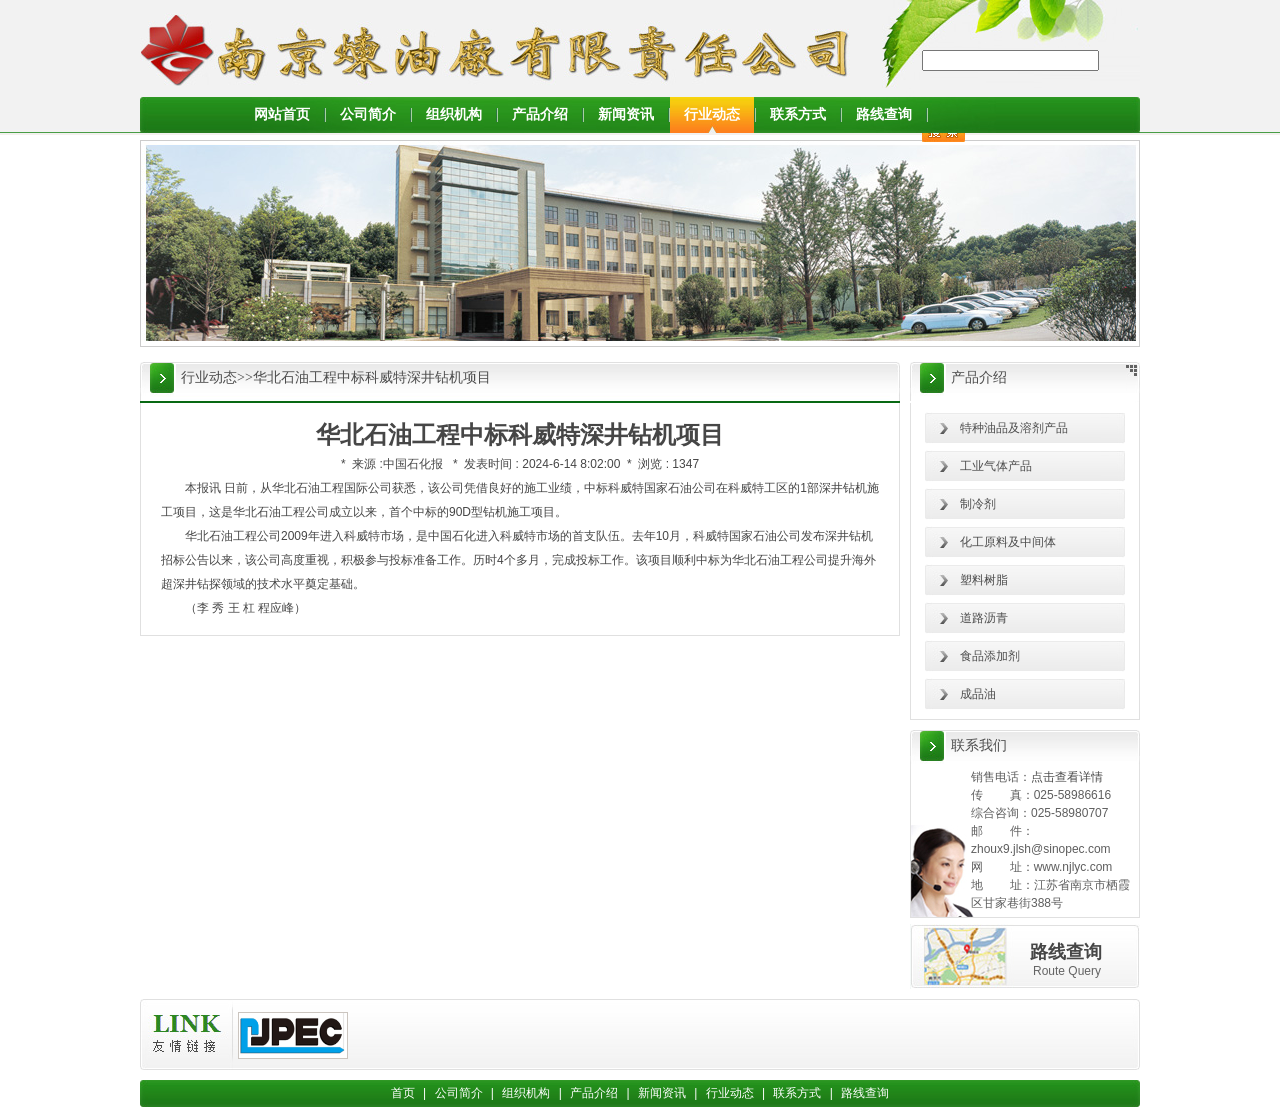 Image resolution: width=1280 pixels, height=1117 pixels. I want to click on 成品油, so click(978, 694).